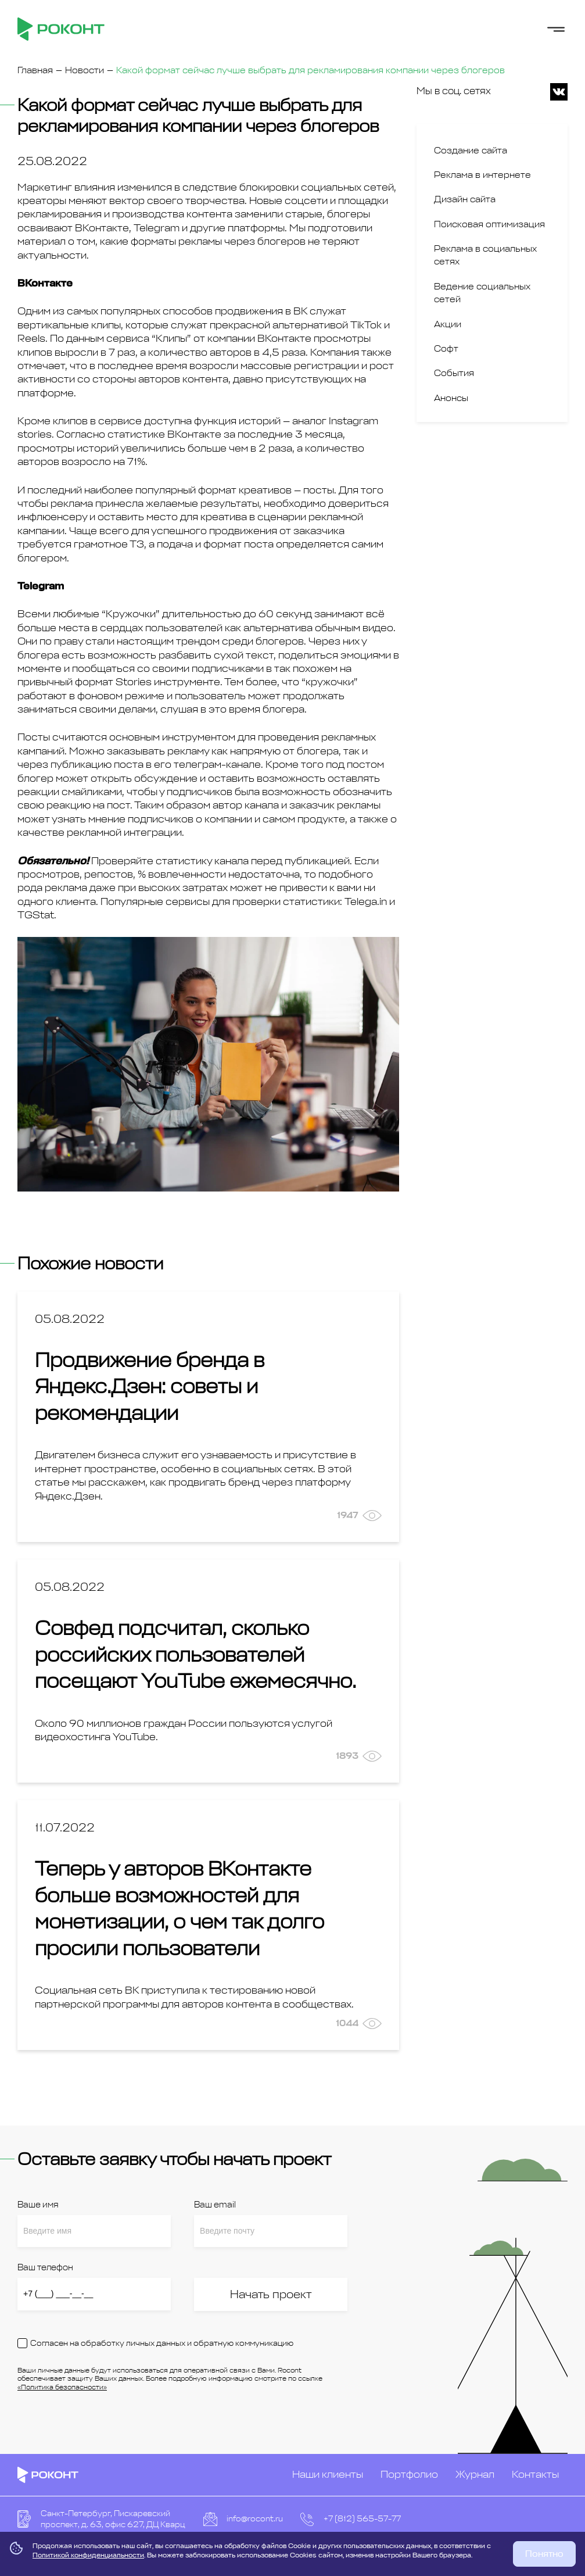 The width and height of the screenshot is (585, 2576). Describe the element at coordinates (451, 398) in the screenshot. I see `Анонсы` at that location.